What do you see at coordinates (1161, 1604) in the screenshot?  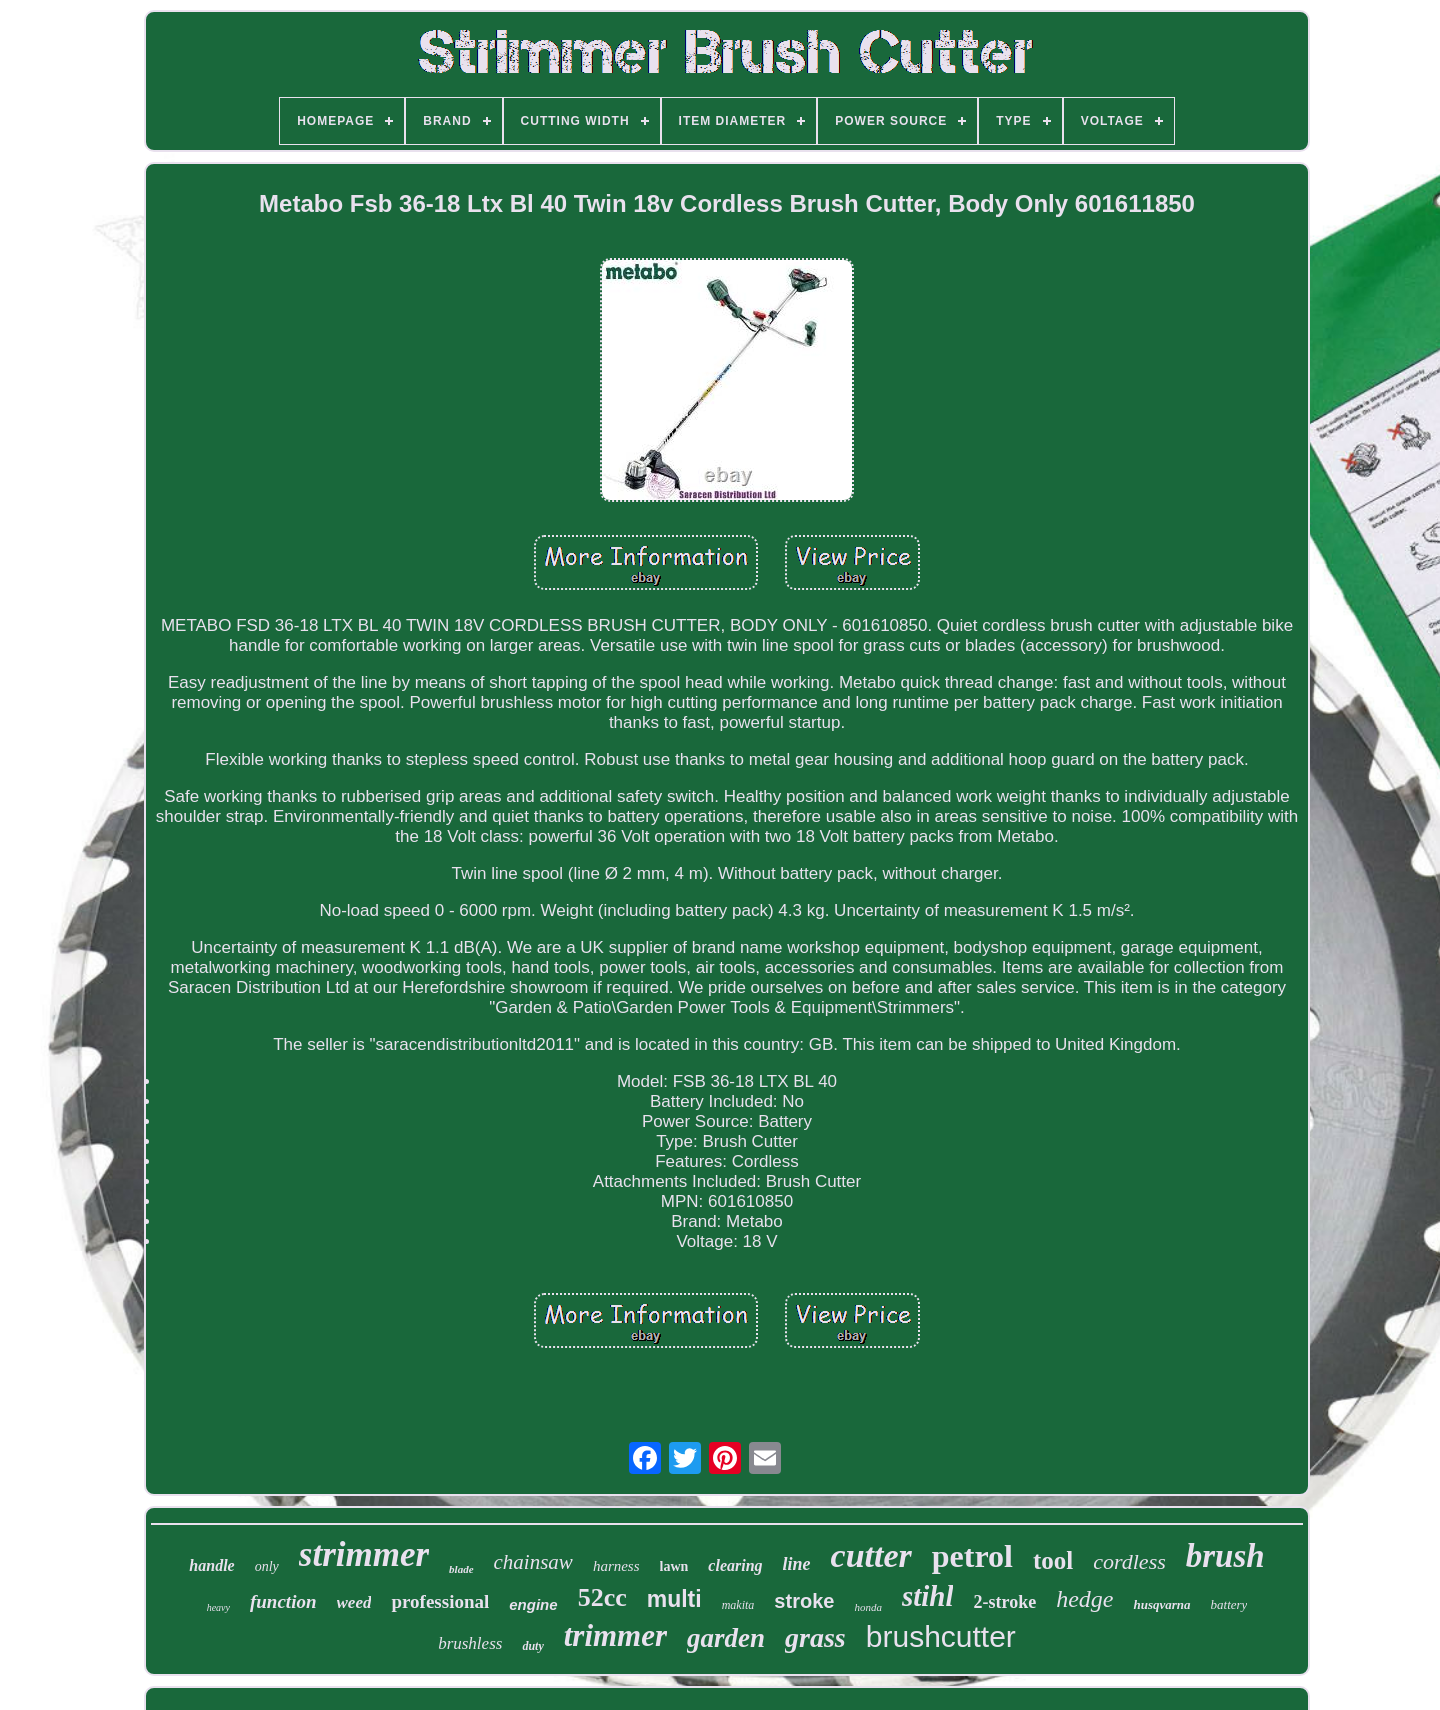 I see `husqvarna` at bounding box center [1161, 1604].